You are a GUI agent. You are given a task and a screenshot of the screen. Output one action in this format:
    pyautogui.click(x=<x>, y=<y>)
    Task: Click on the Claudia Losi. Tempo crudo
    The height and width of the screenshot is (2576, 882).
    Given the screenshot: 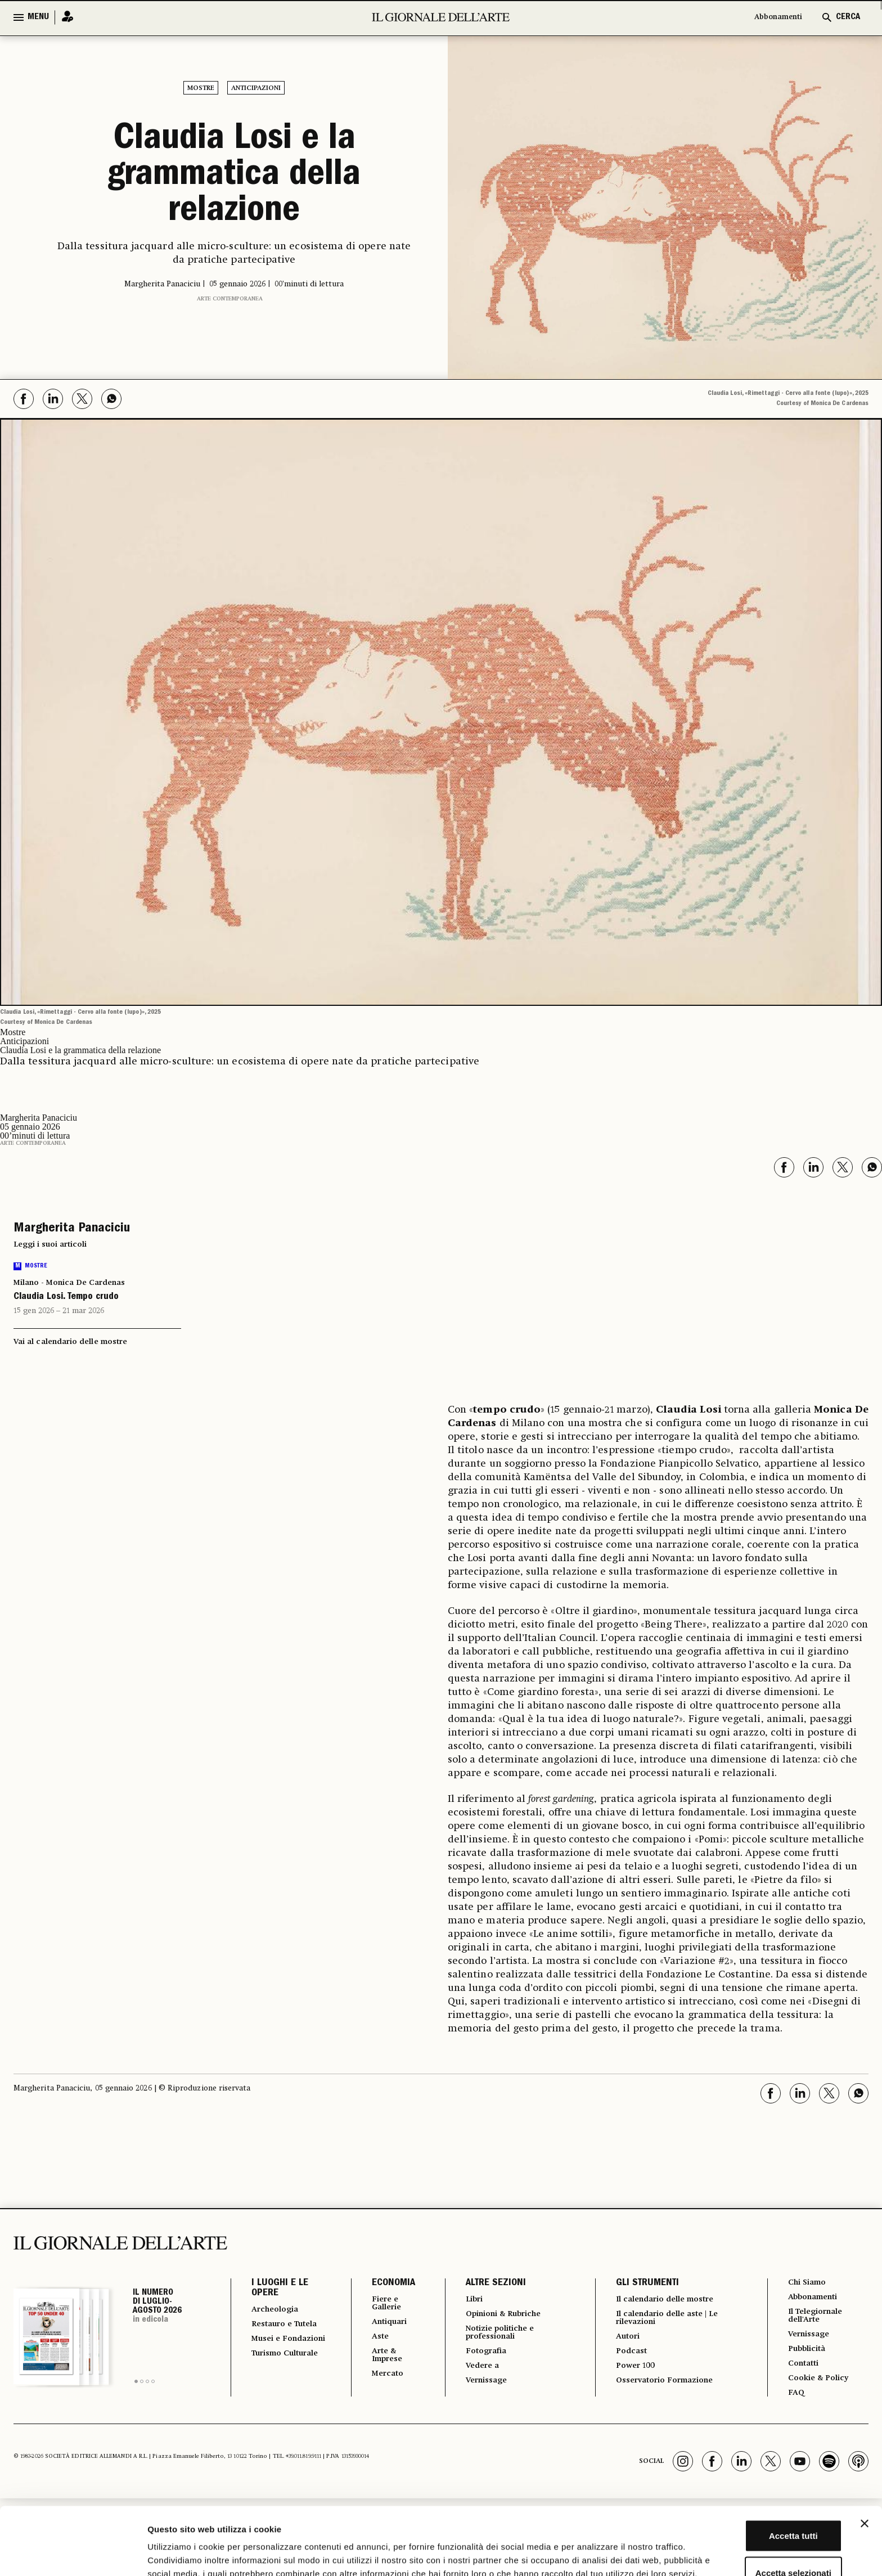 What is the action you would take?
    pyautogui.click(x=66, y=1297)
    